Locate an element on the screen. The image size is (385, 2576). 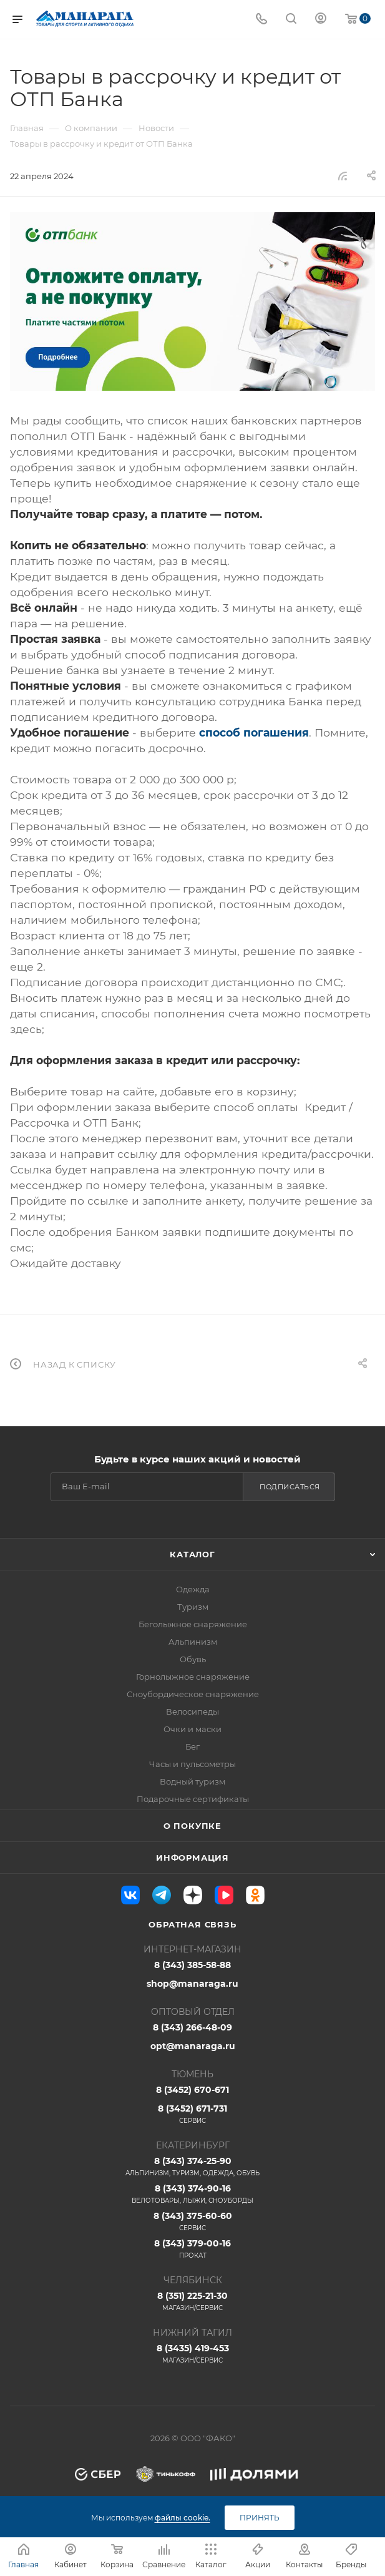
8 (3452) 670-671 is located at coordinates (192, 2089).